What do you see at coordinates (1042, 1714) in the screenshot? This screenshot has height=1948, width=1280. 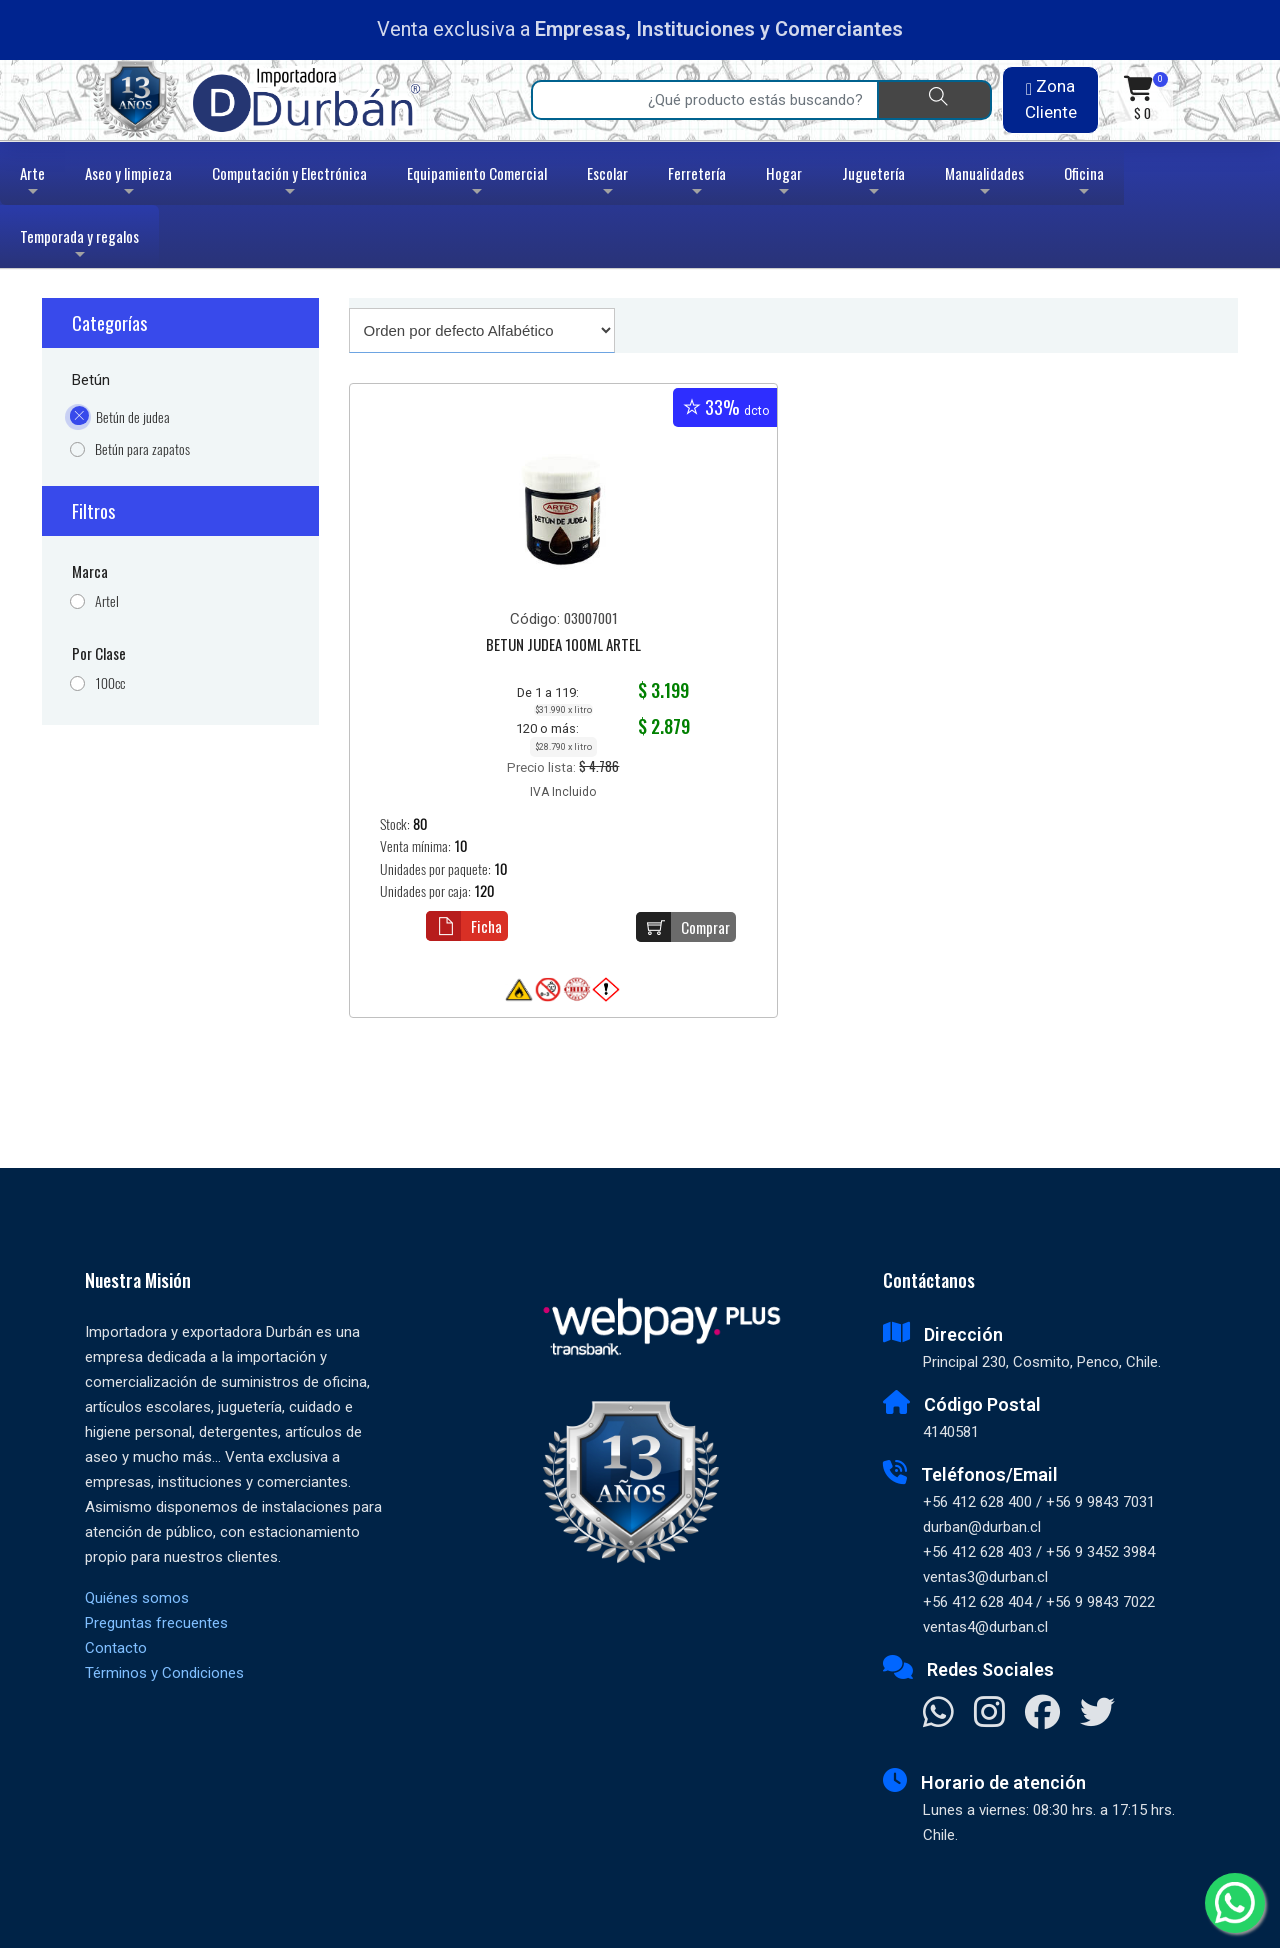 I see `[Visitar Facebook]` at bounding box center [1042, 1714].